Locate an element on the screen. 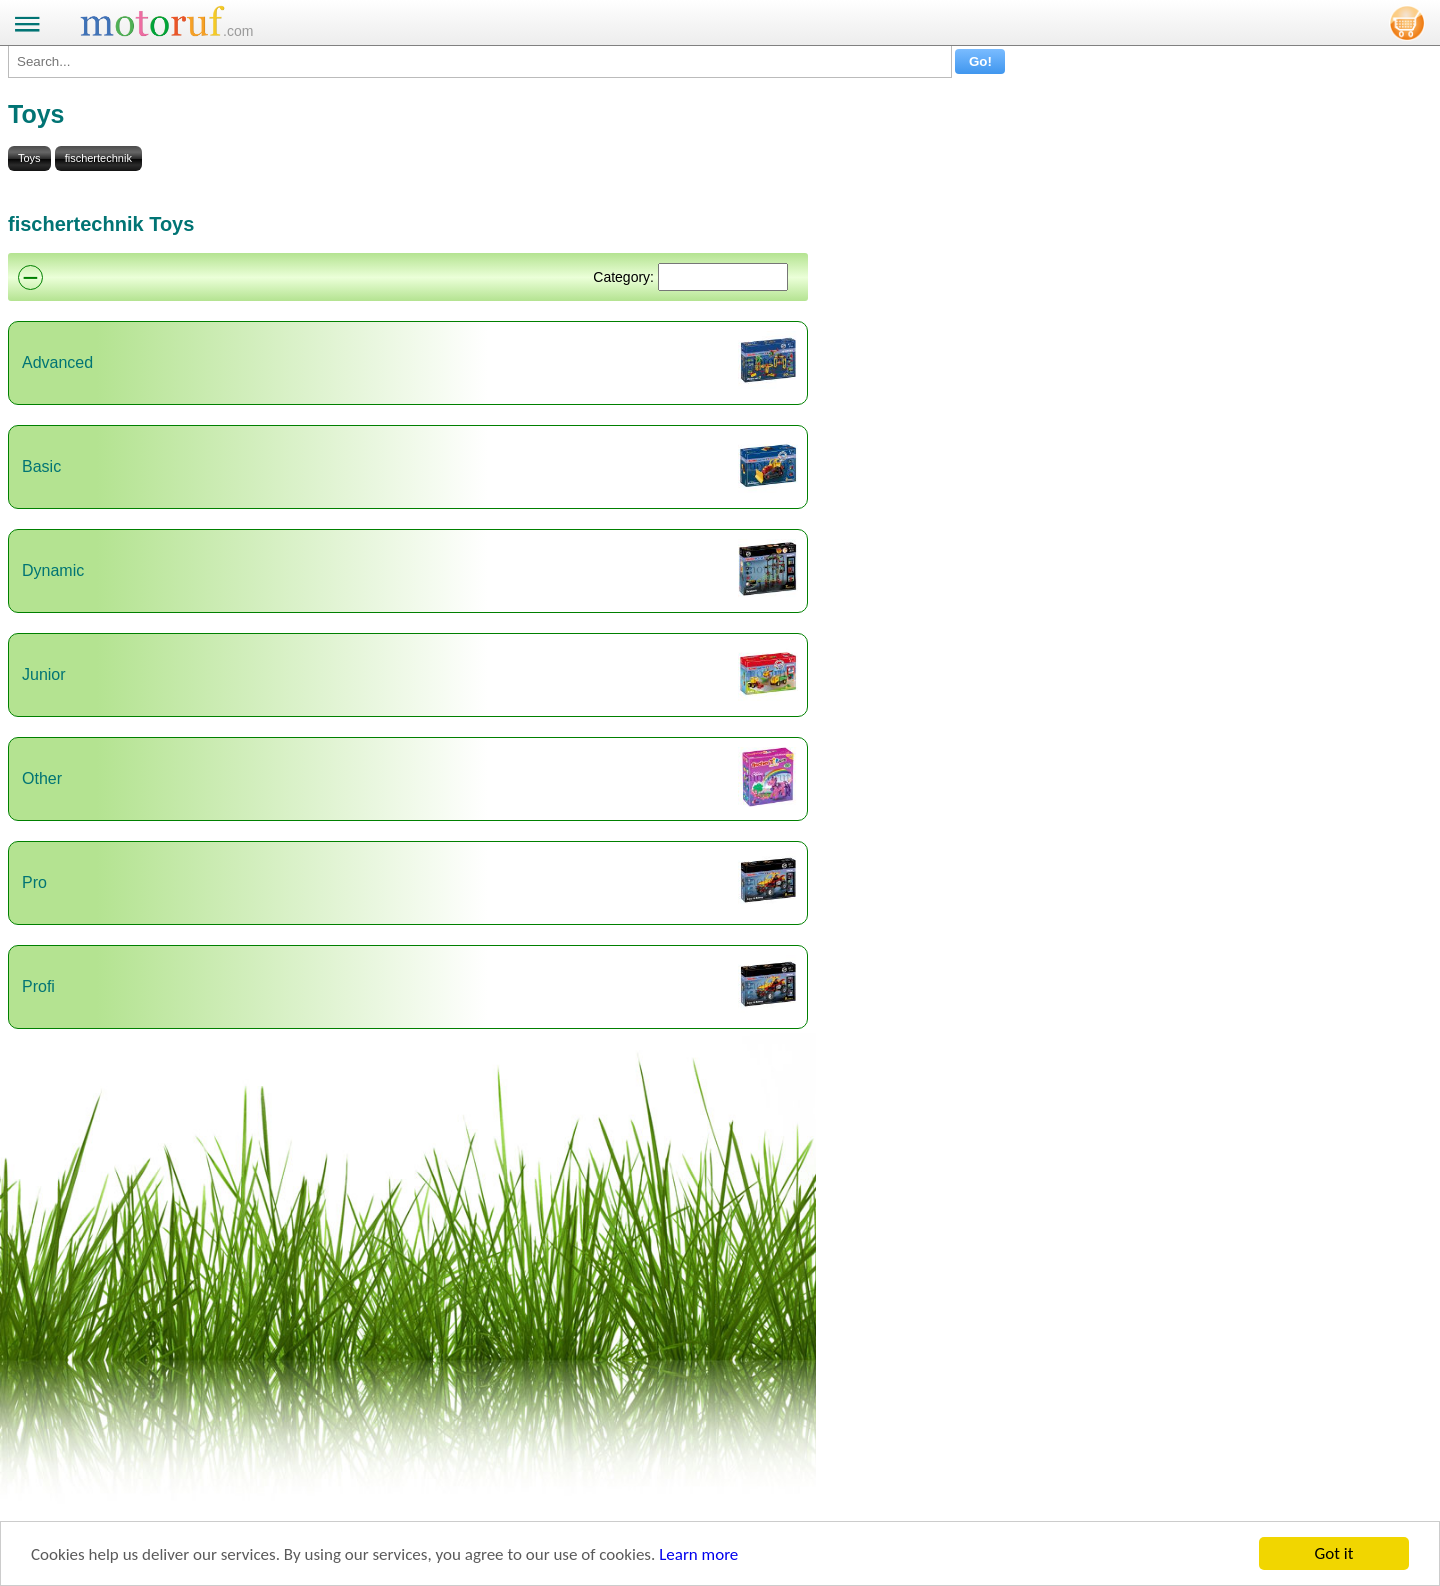 This screenshot has width=1440, height=1586. Junior is located at coordinates (44, 674).